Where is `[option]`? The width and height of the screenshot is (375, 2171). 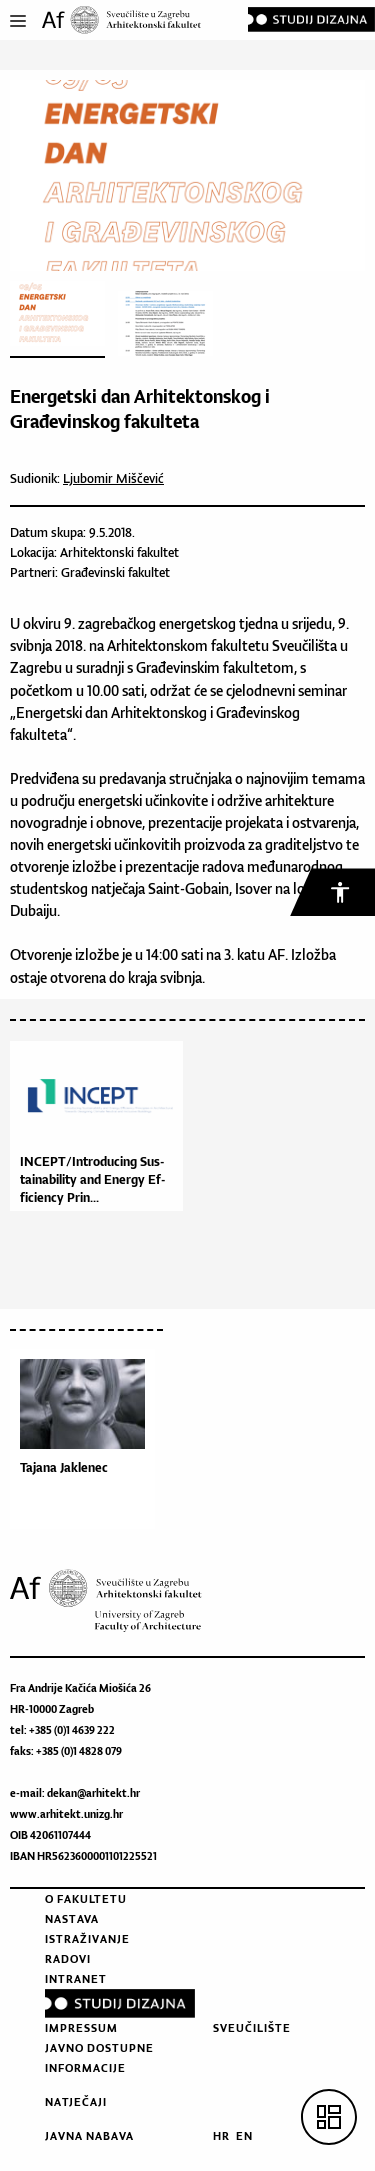 [option] is located at coordinates (87, 1444).